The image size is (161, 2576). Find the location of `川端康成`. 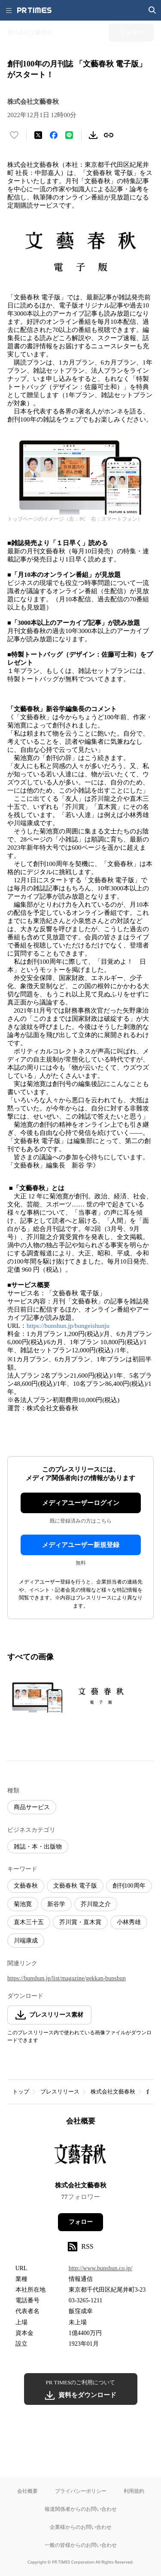

川端康成 is located at coordinates (26, 1940).